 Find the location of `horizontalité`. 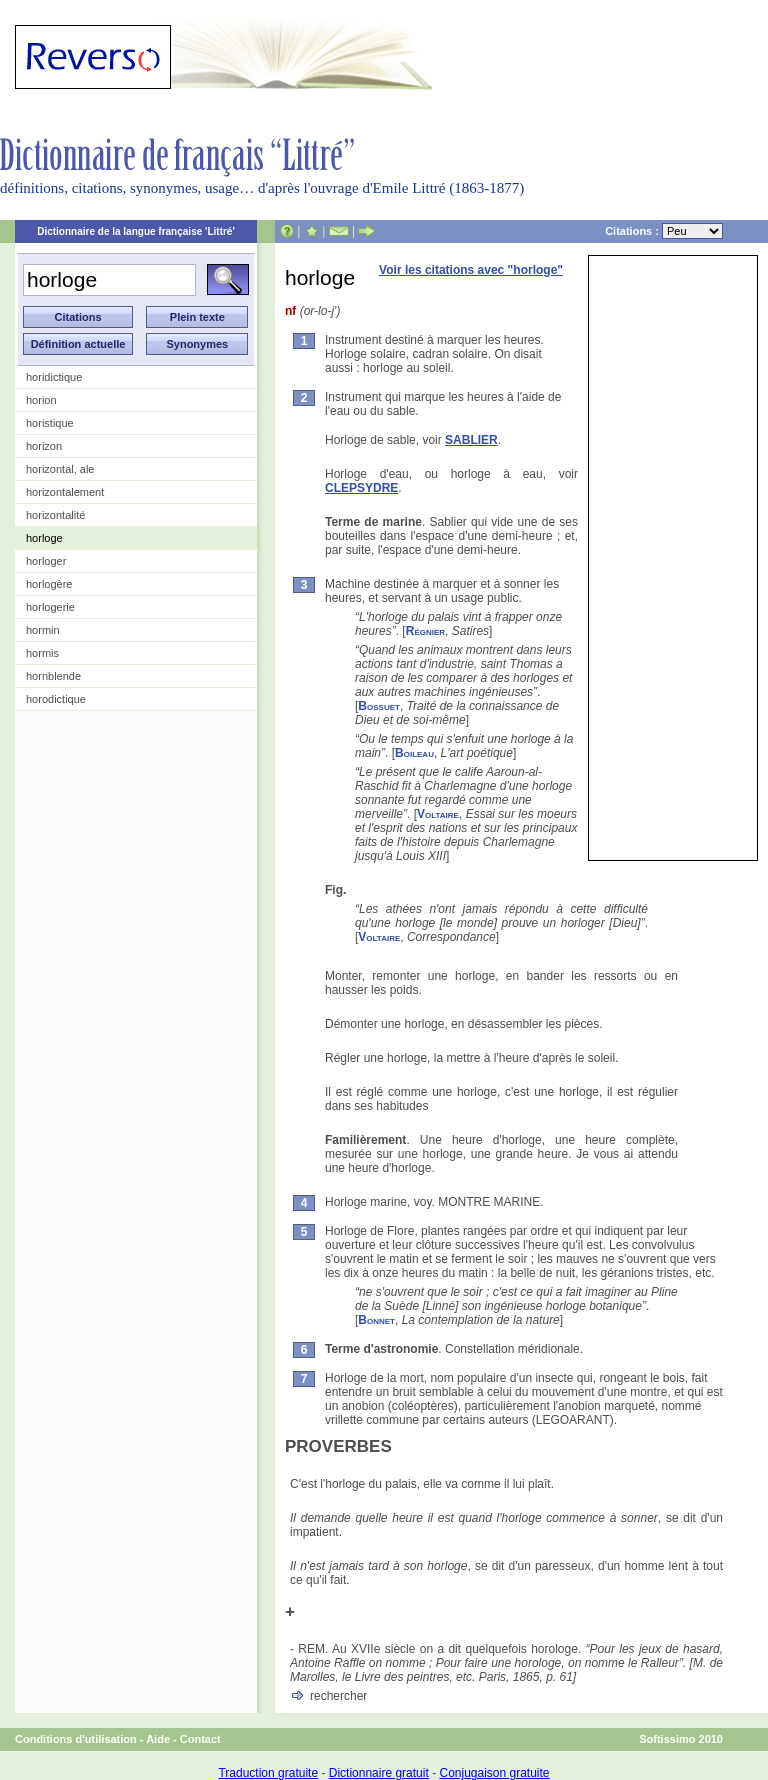

horizontalité is located at coordinates (55, 515).